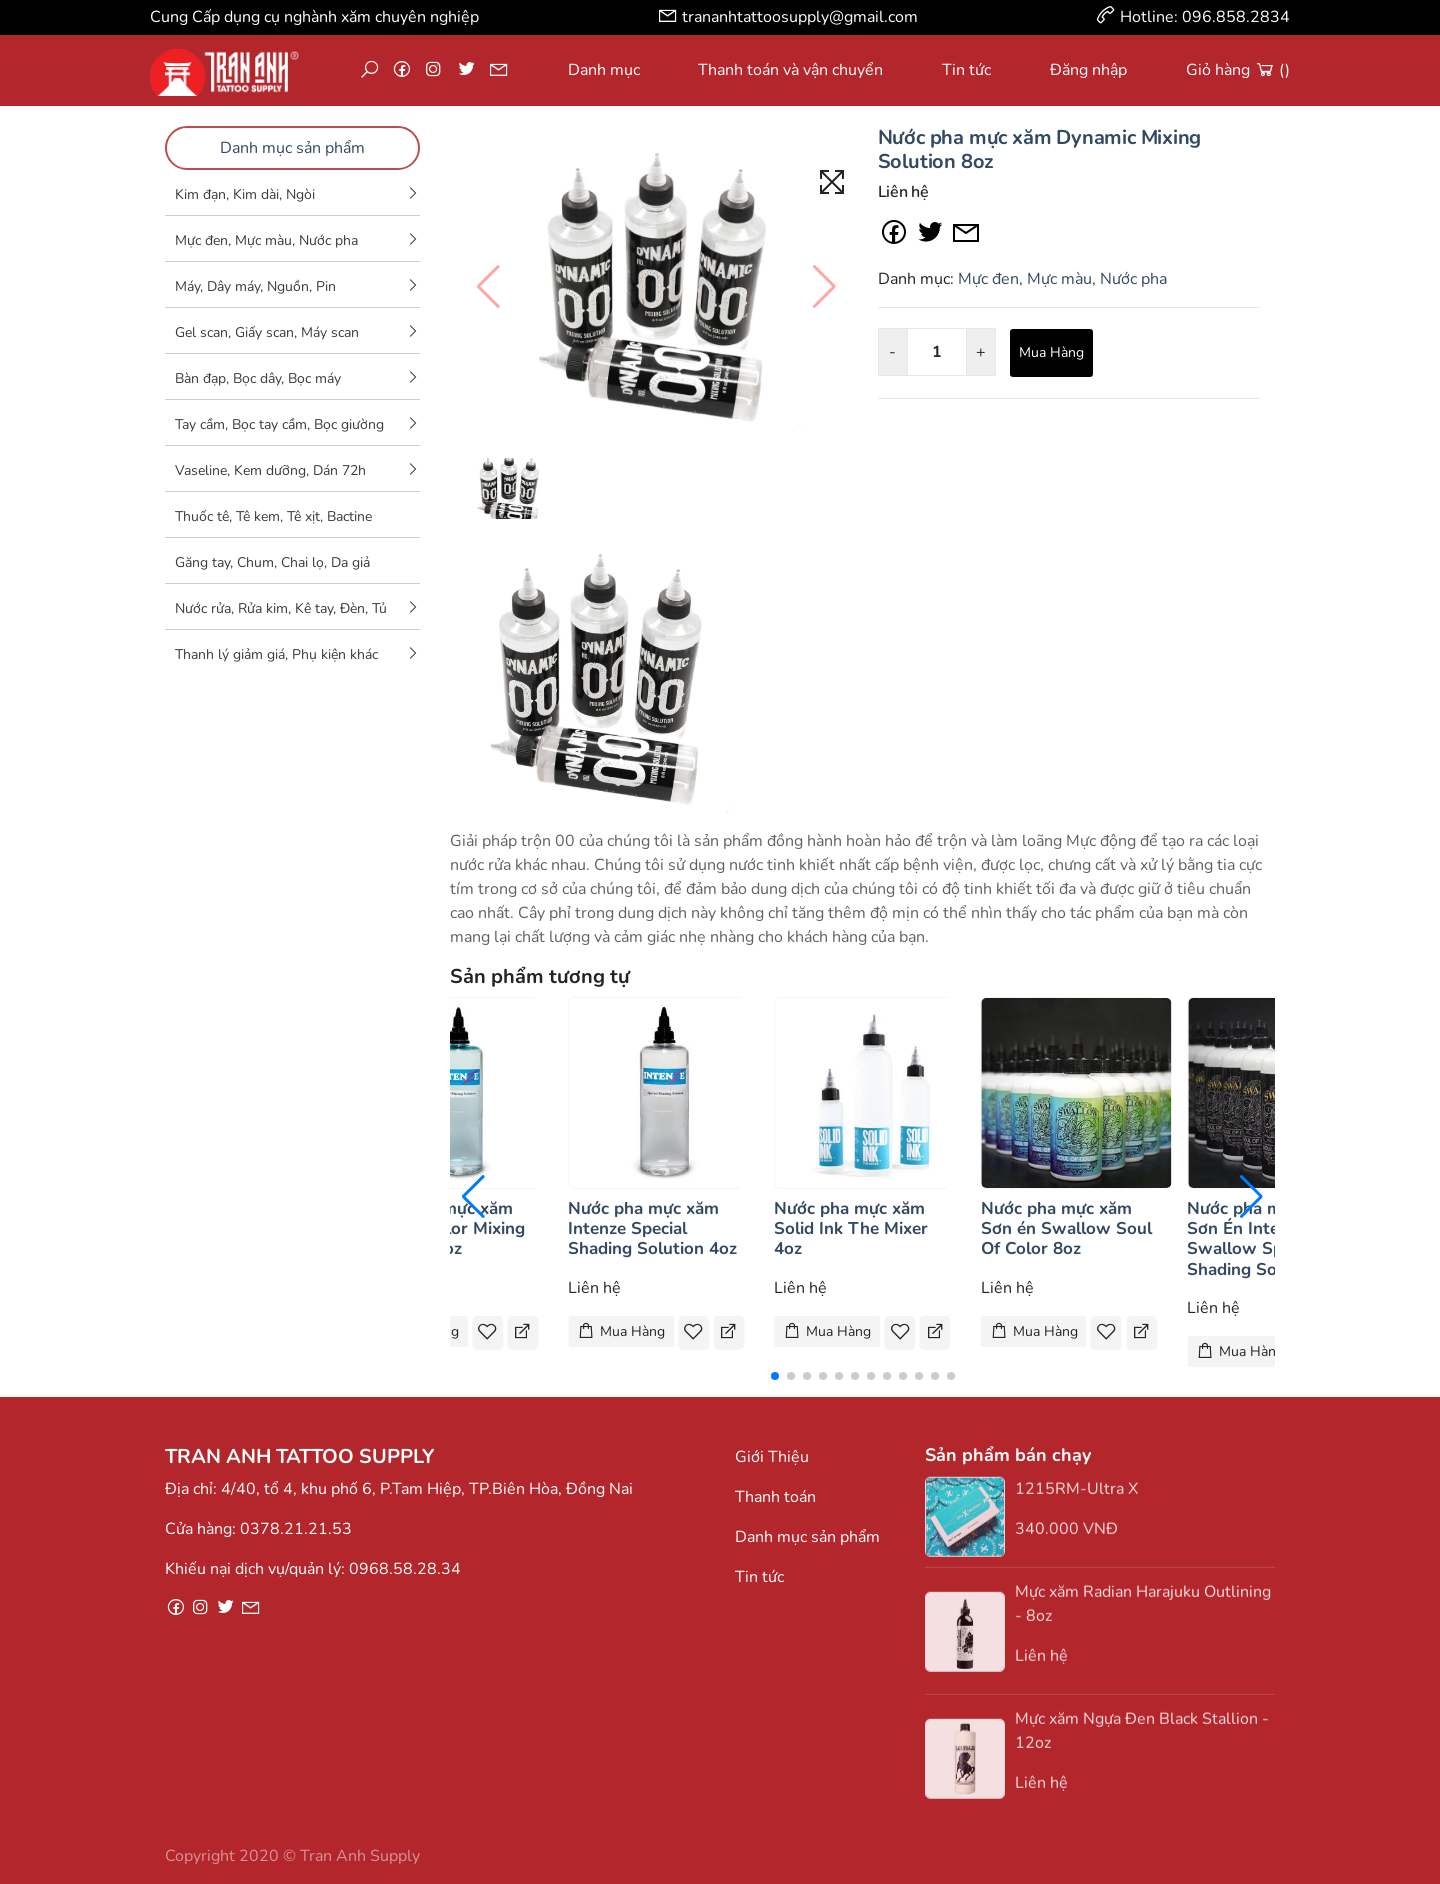 The height and width of the screenshot is (1884, 1440). Describe the element at coordinates (273, 516) in the screenshot. I see `Thuốc tê, Tê kem, Tê xịt, Bactine` at that location.